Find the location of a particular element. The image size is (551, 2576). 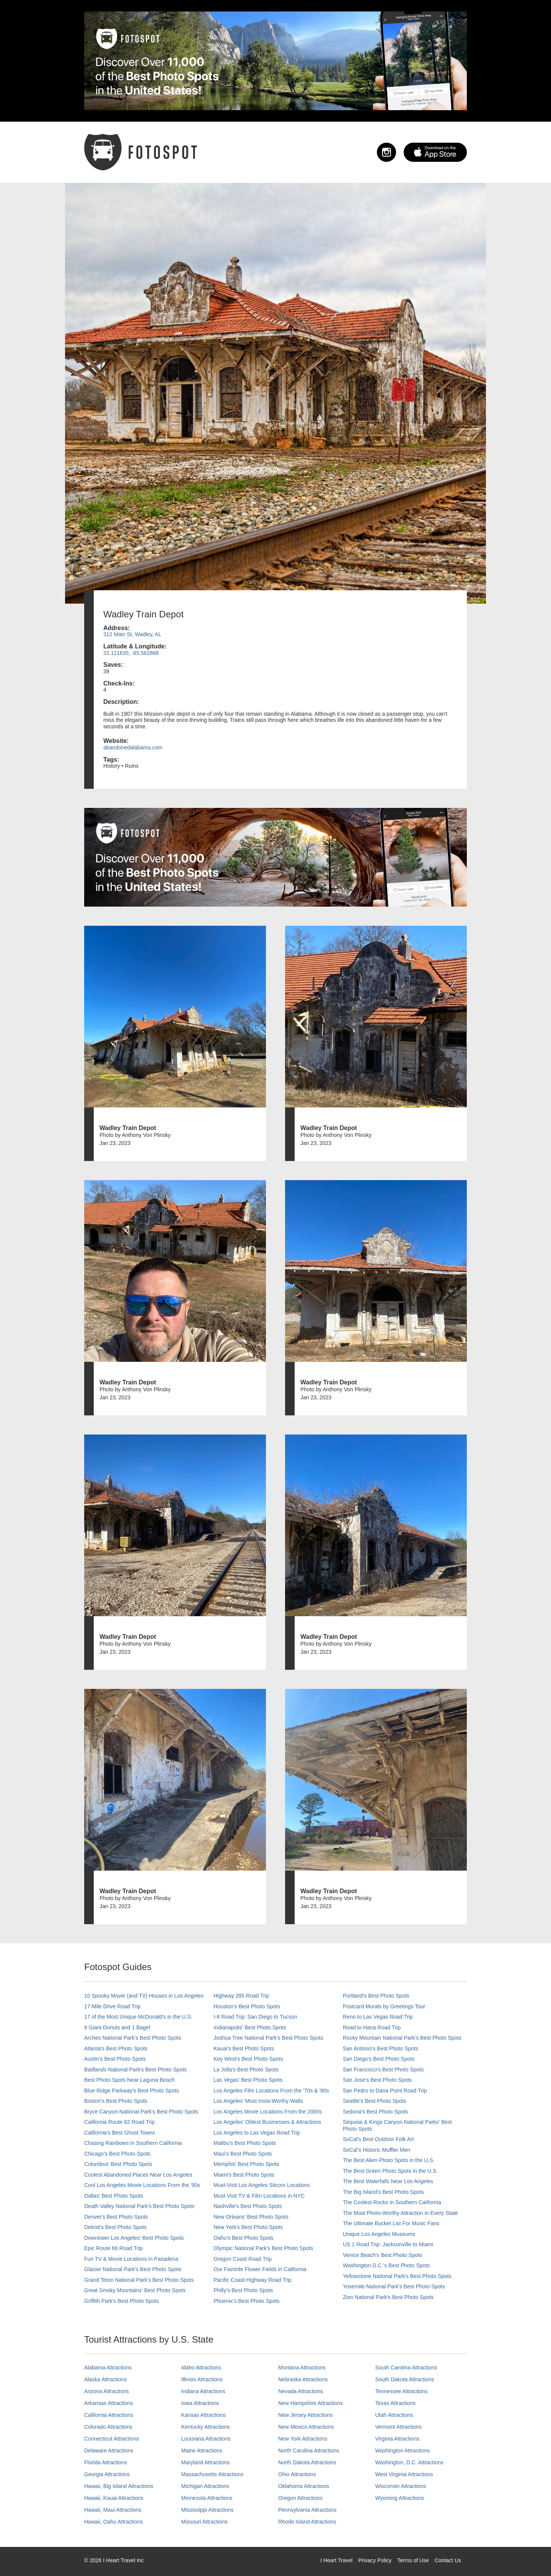

Connecticut Attractions is located at coordinates (111, 2439).